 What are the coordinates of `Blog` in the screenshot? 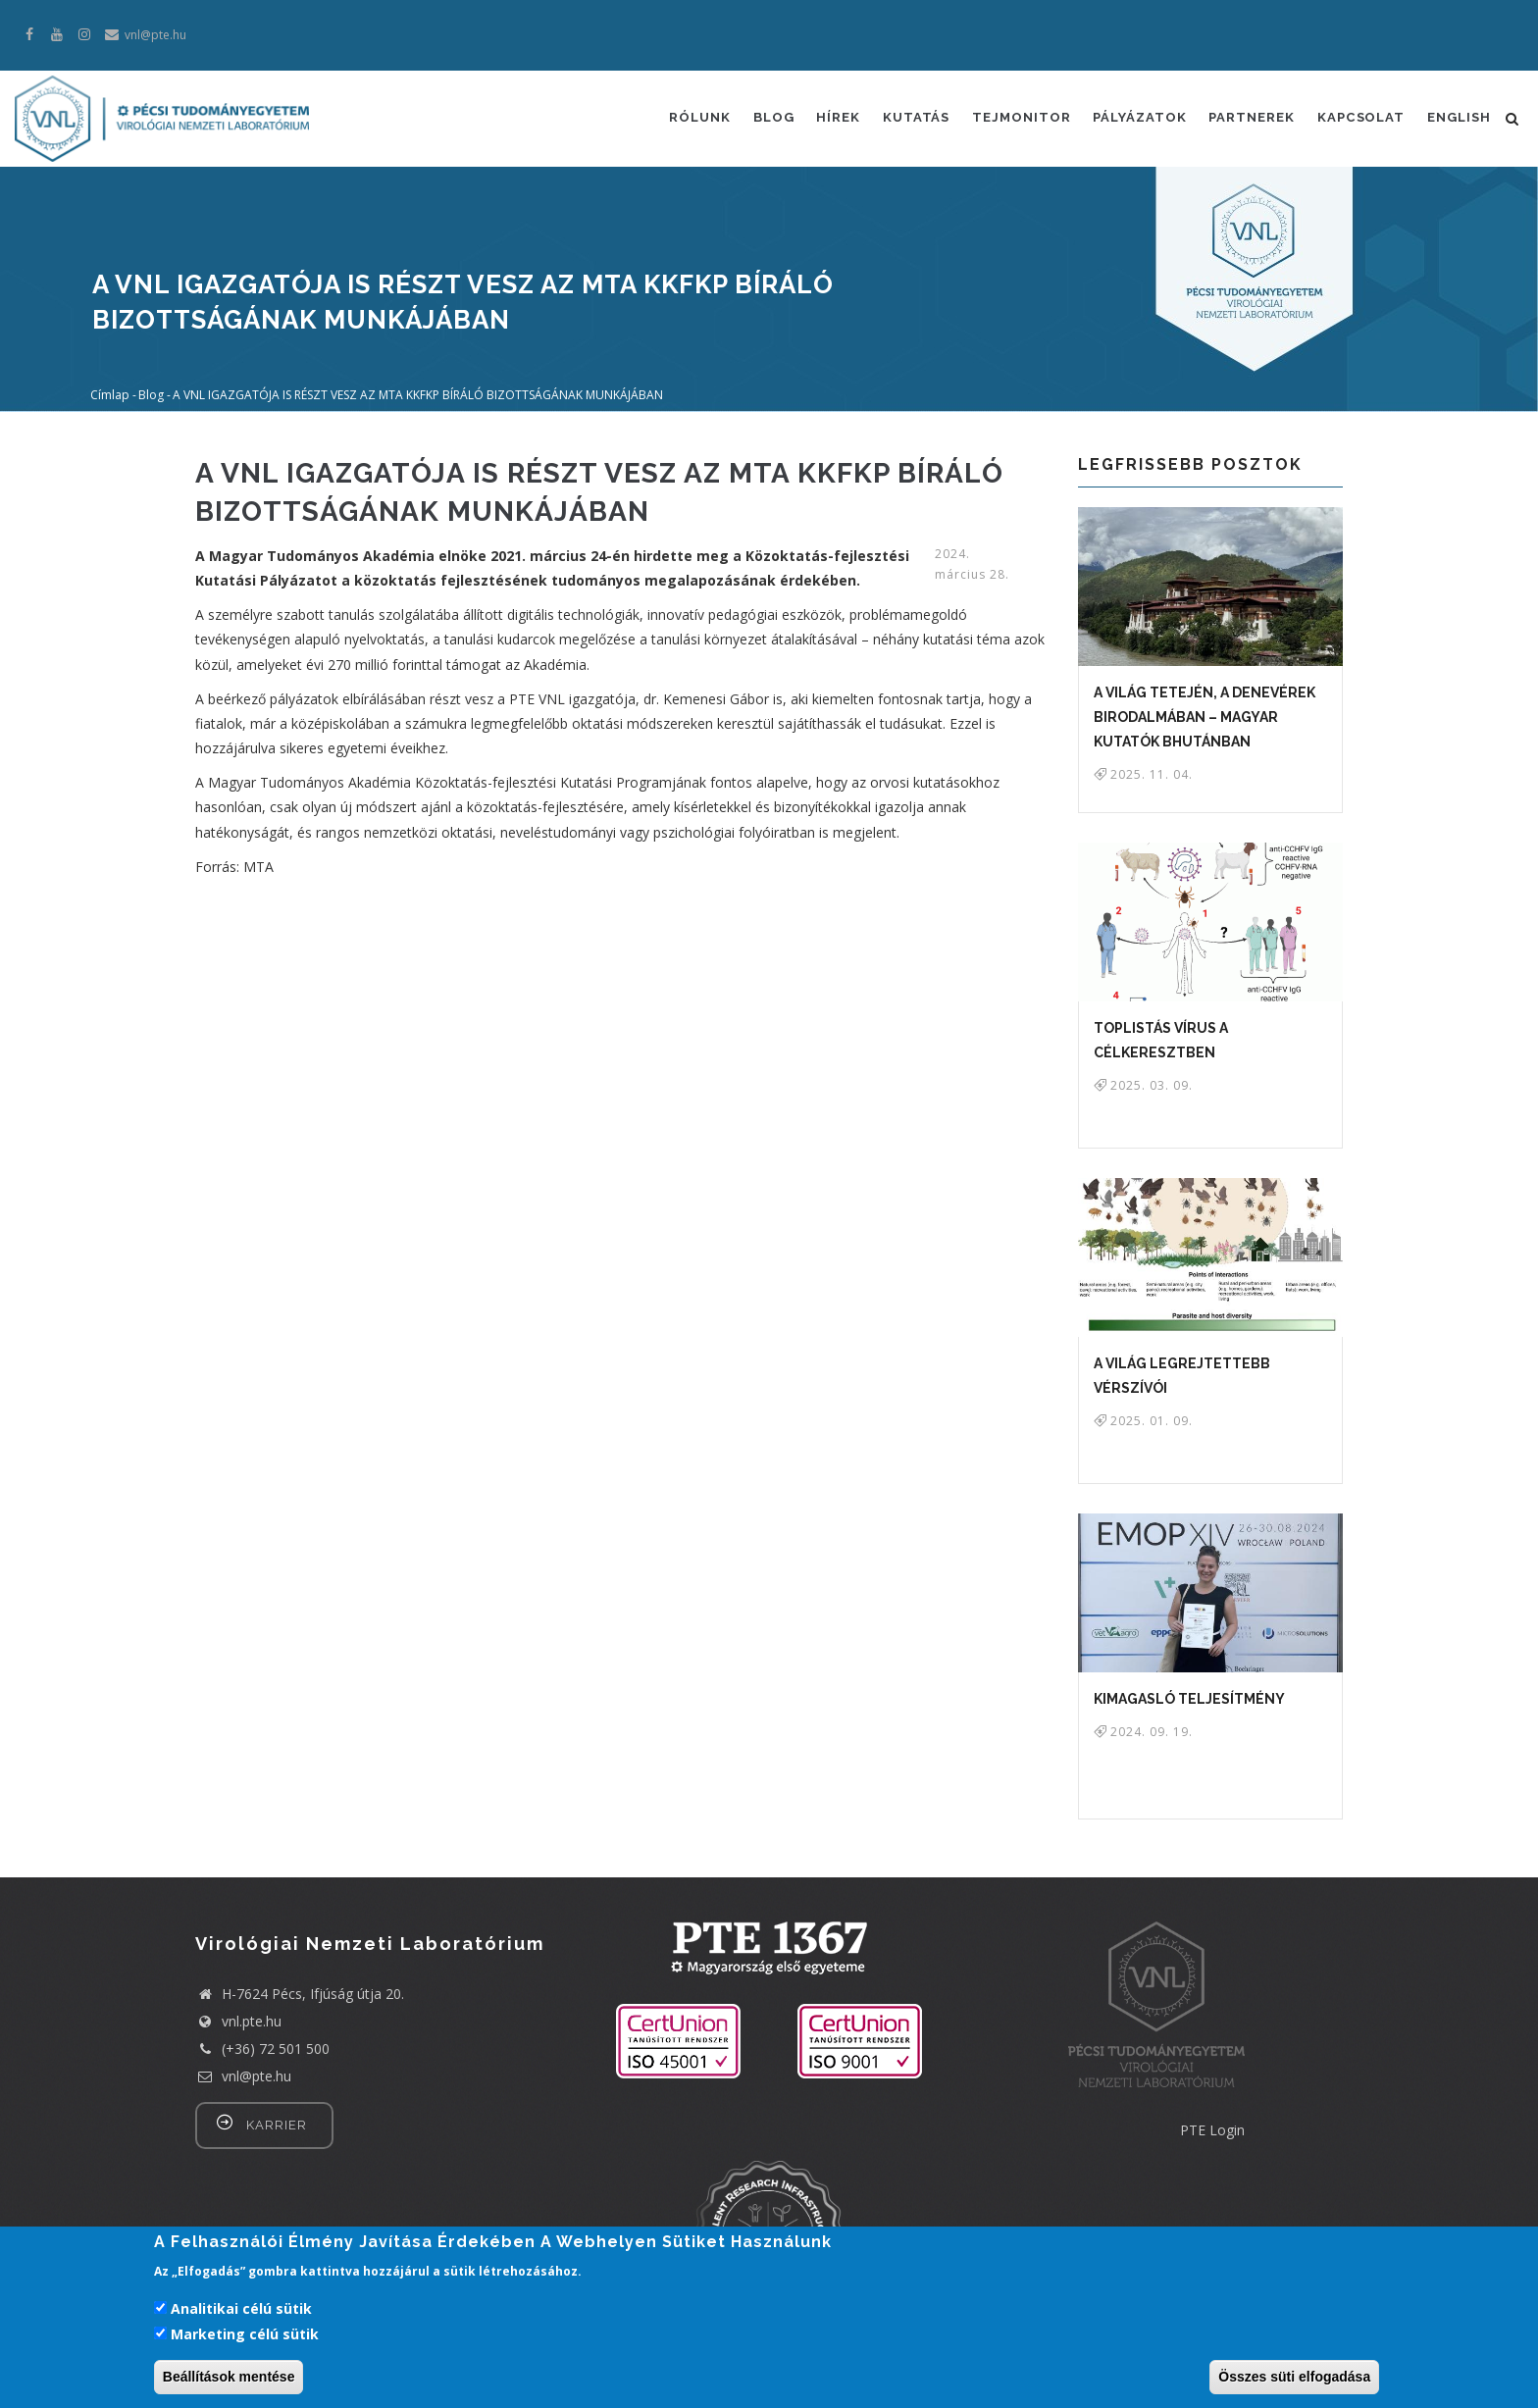 It's located at (762, 119).